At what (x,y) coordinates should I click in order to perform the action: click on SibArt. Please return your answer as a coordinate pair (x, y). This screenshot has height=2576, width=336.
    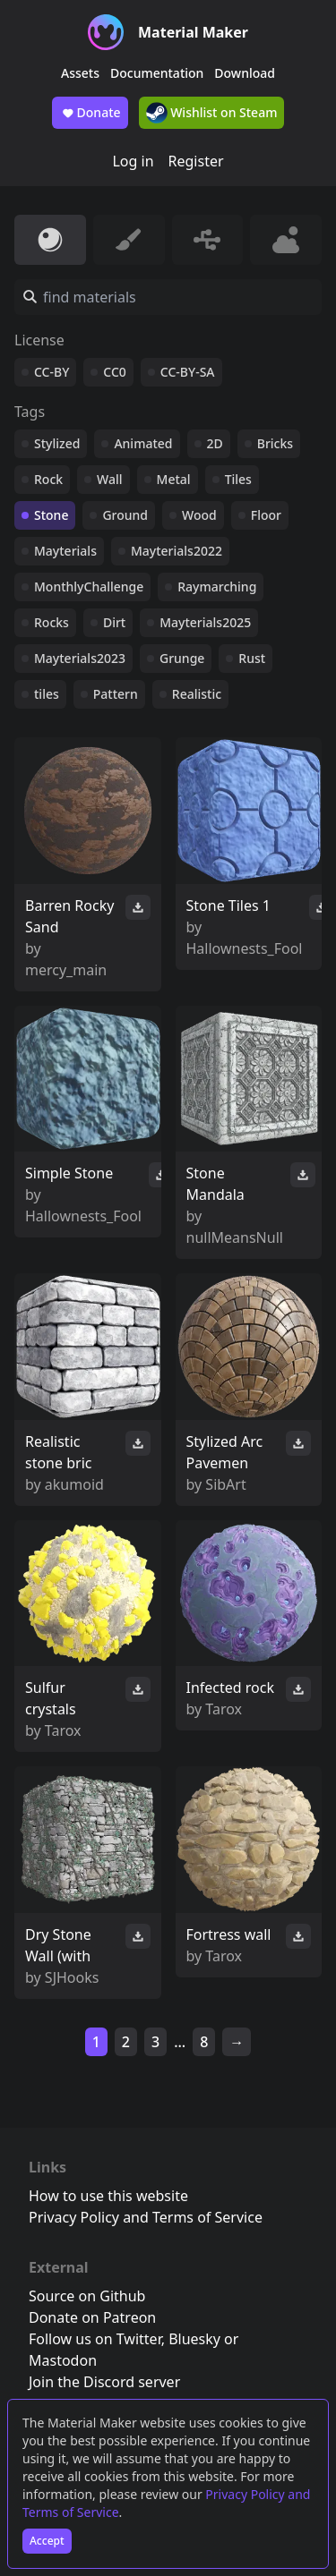
    Looking at the image, I should click on (225, 1484).